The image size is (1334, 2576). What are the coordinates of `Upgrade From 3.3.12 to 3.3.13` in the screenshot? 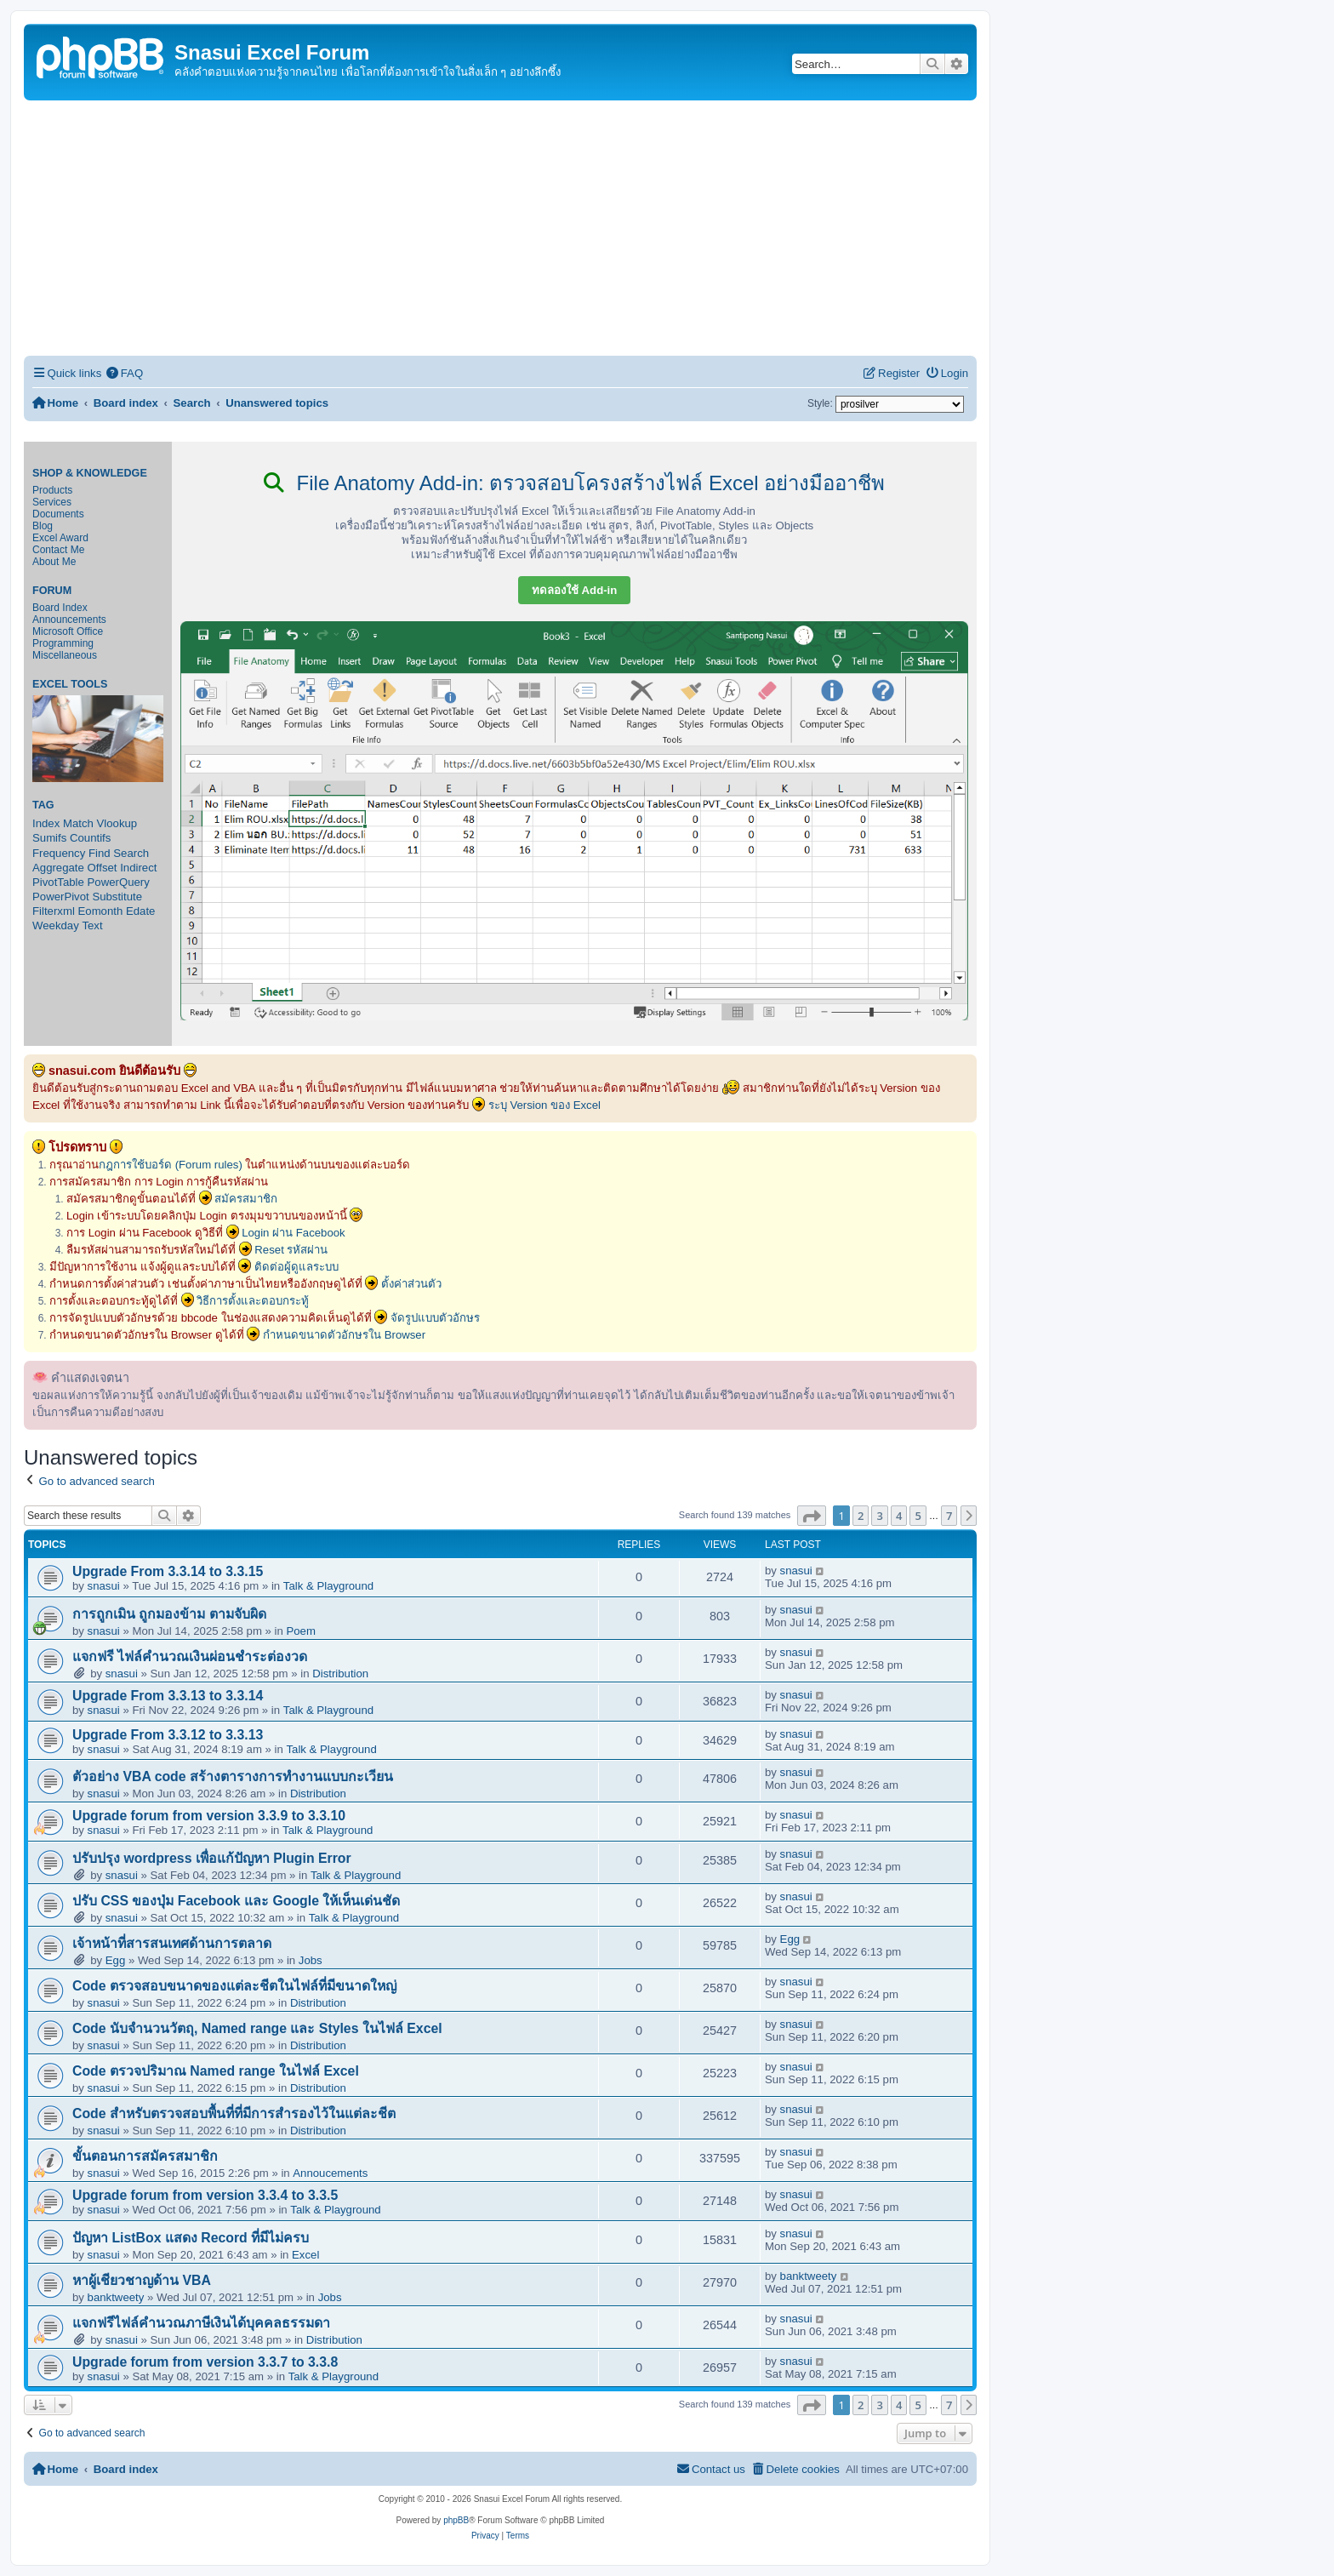 It's located at (167, 1735).